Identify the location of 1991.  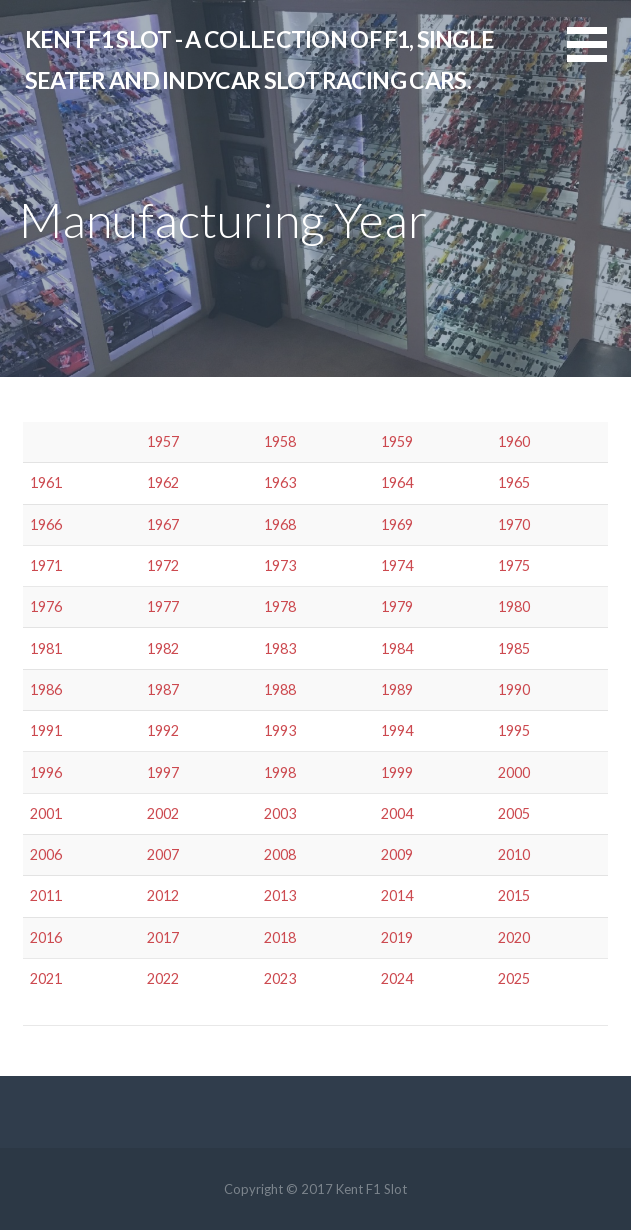
(46, 730).